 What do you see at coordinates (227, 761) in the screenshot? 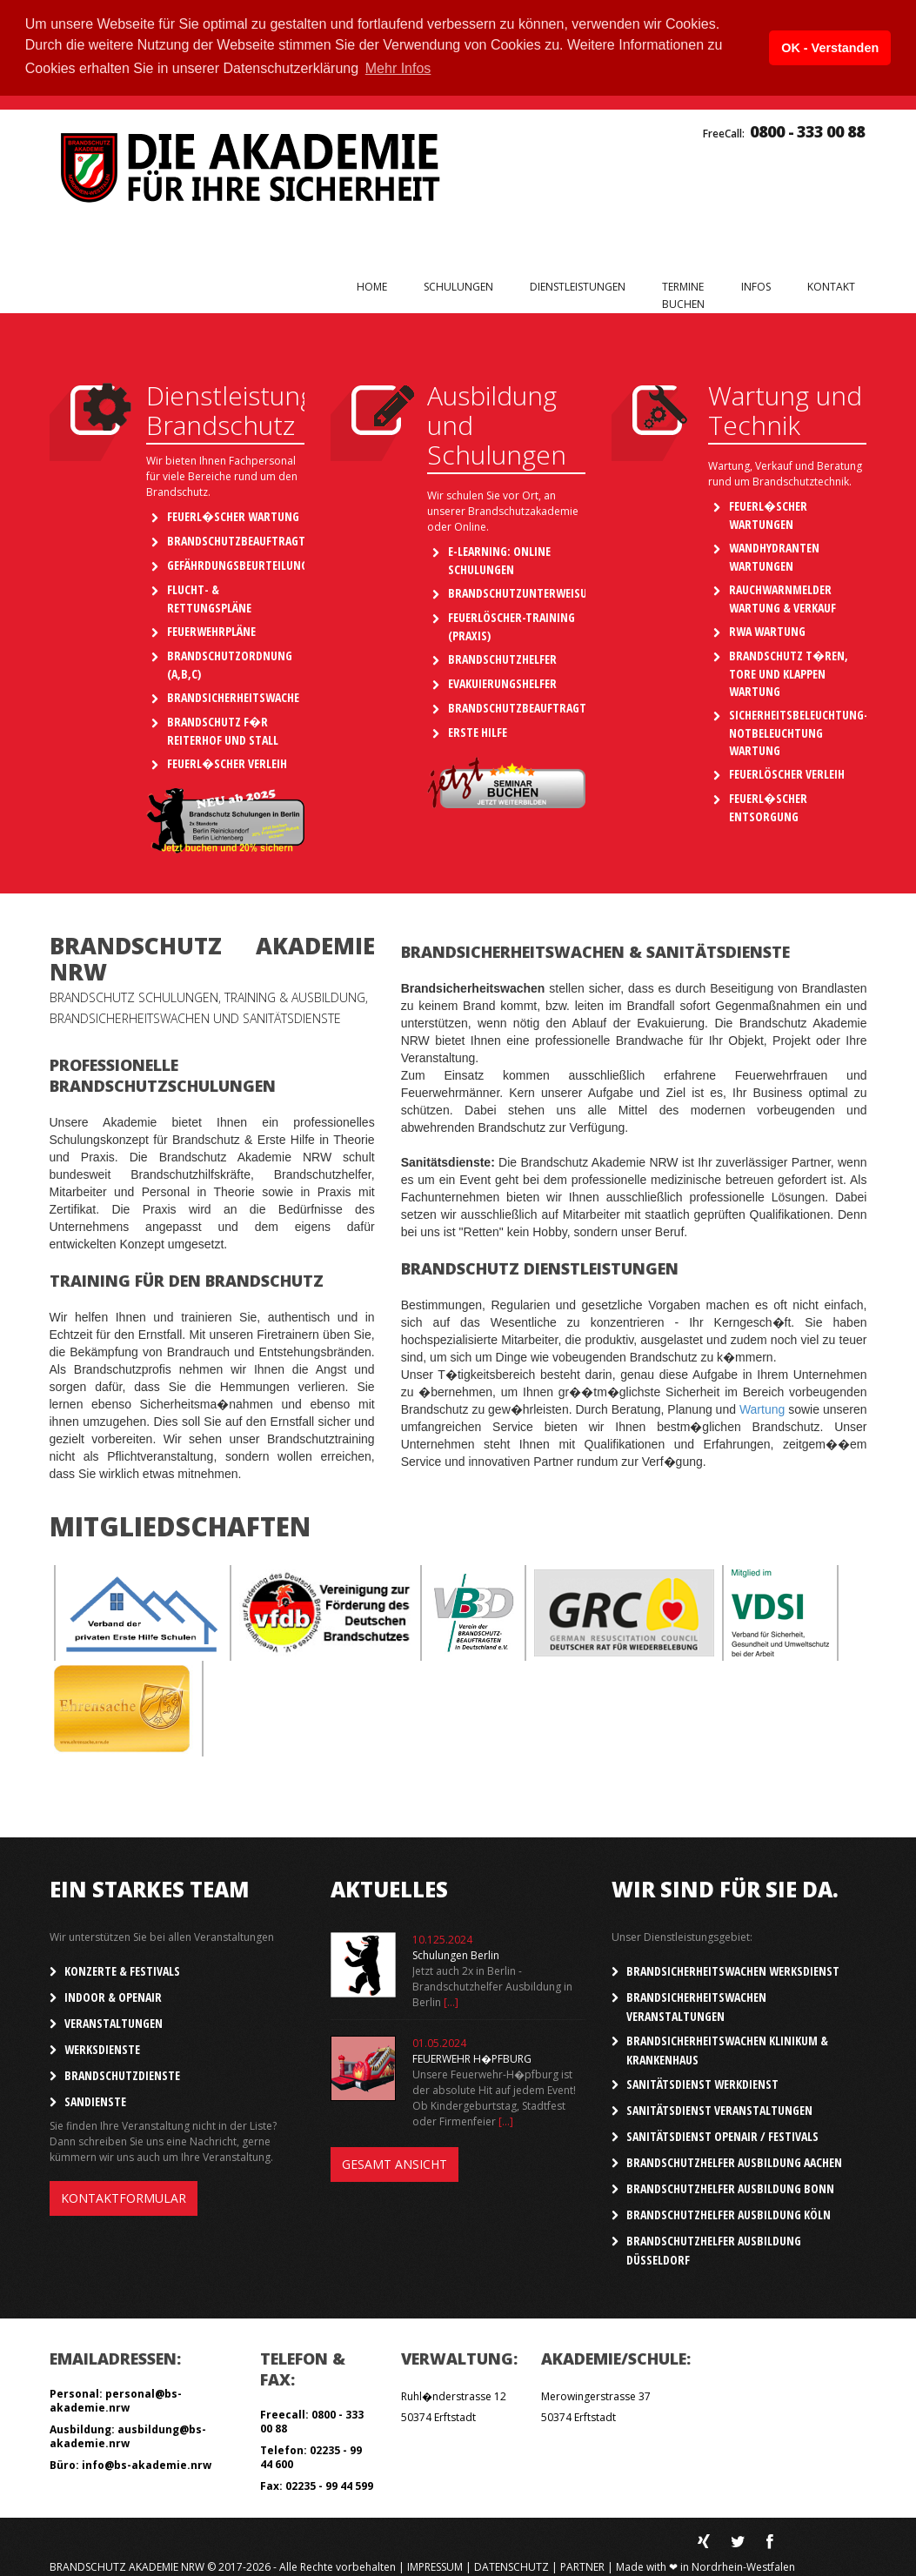
I see `Feuerl�scher Verleih` at bounding box center [227, 761].